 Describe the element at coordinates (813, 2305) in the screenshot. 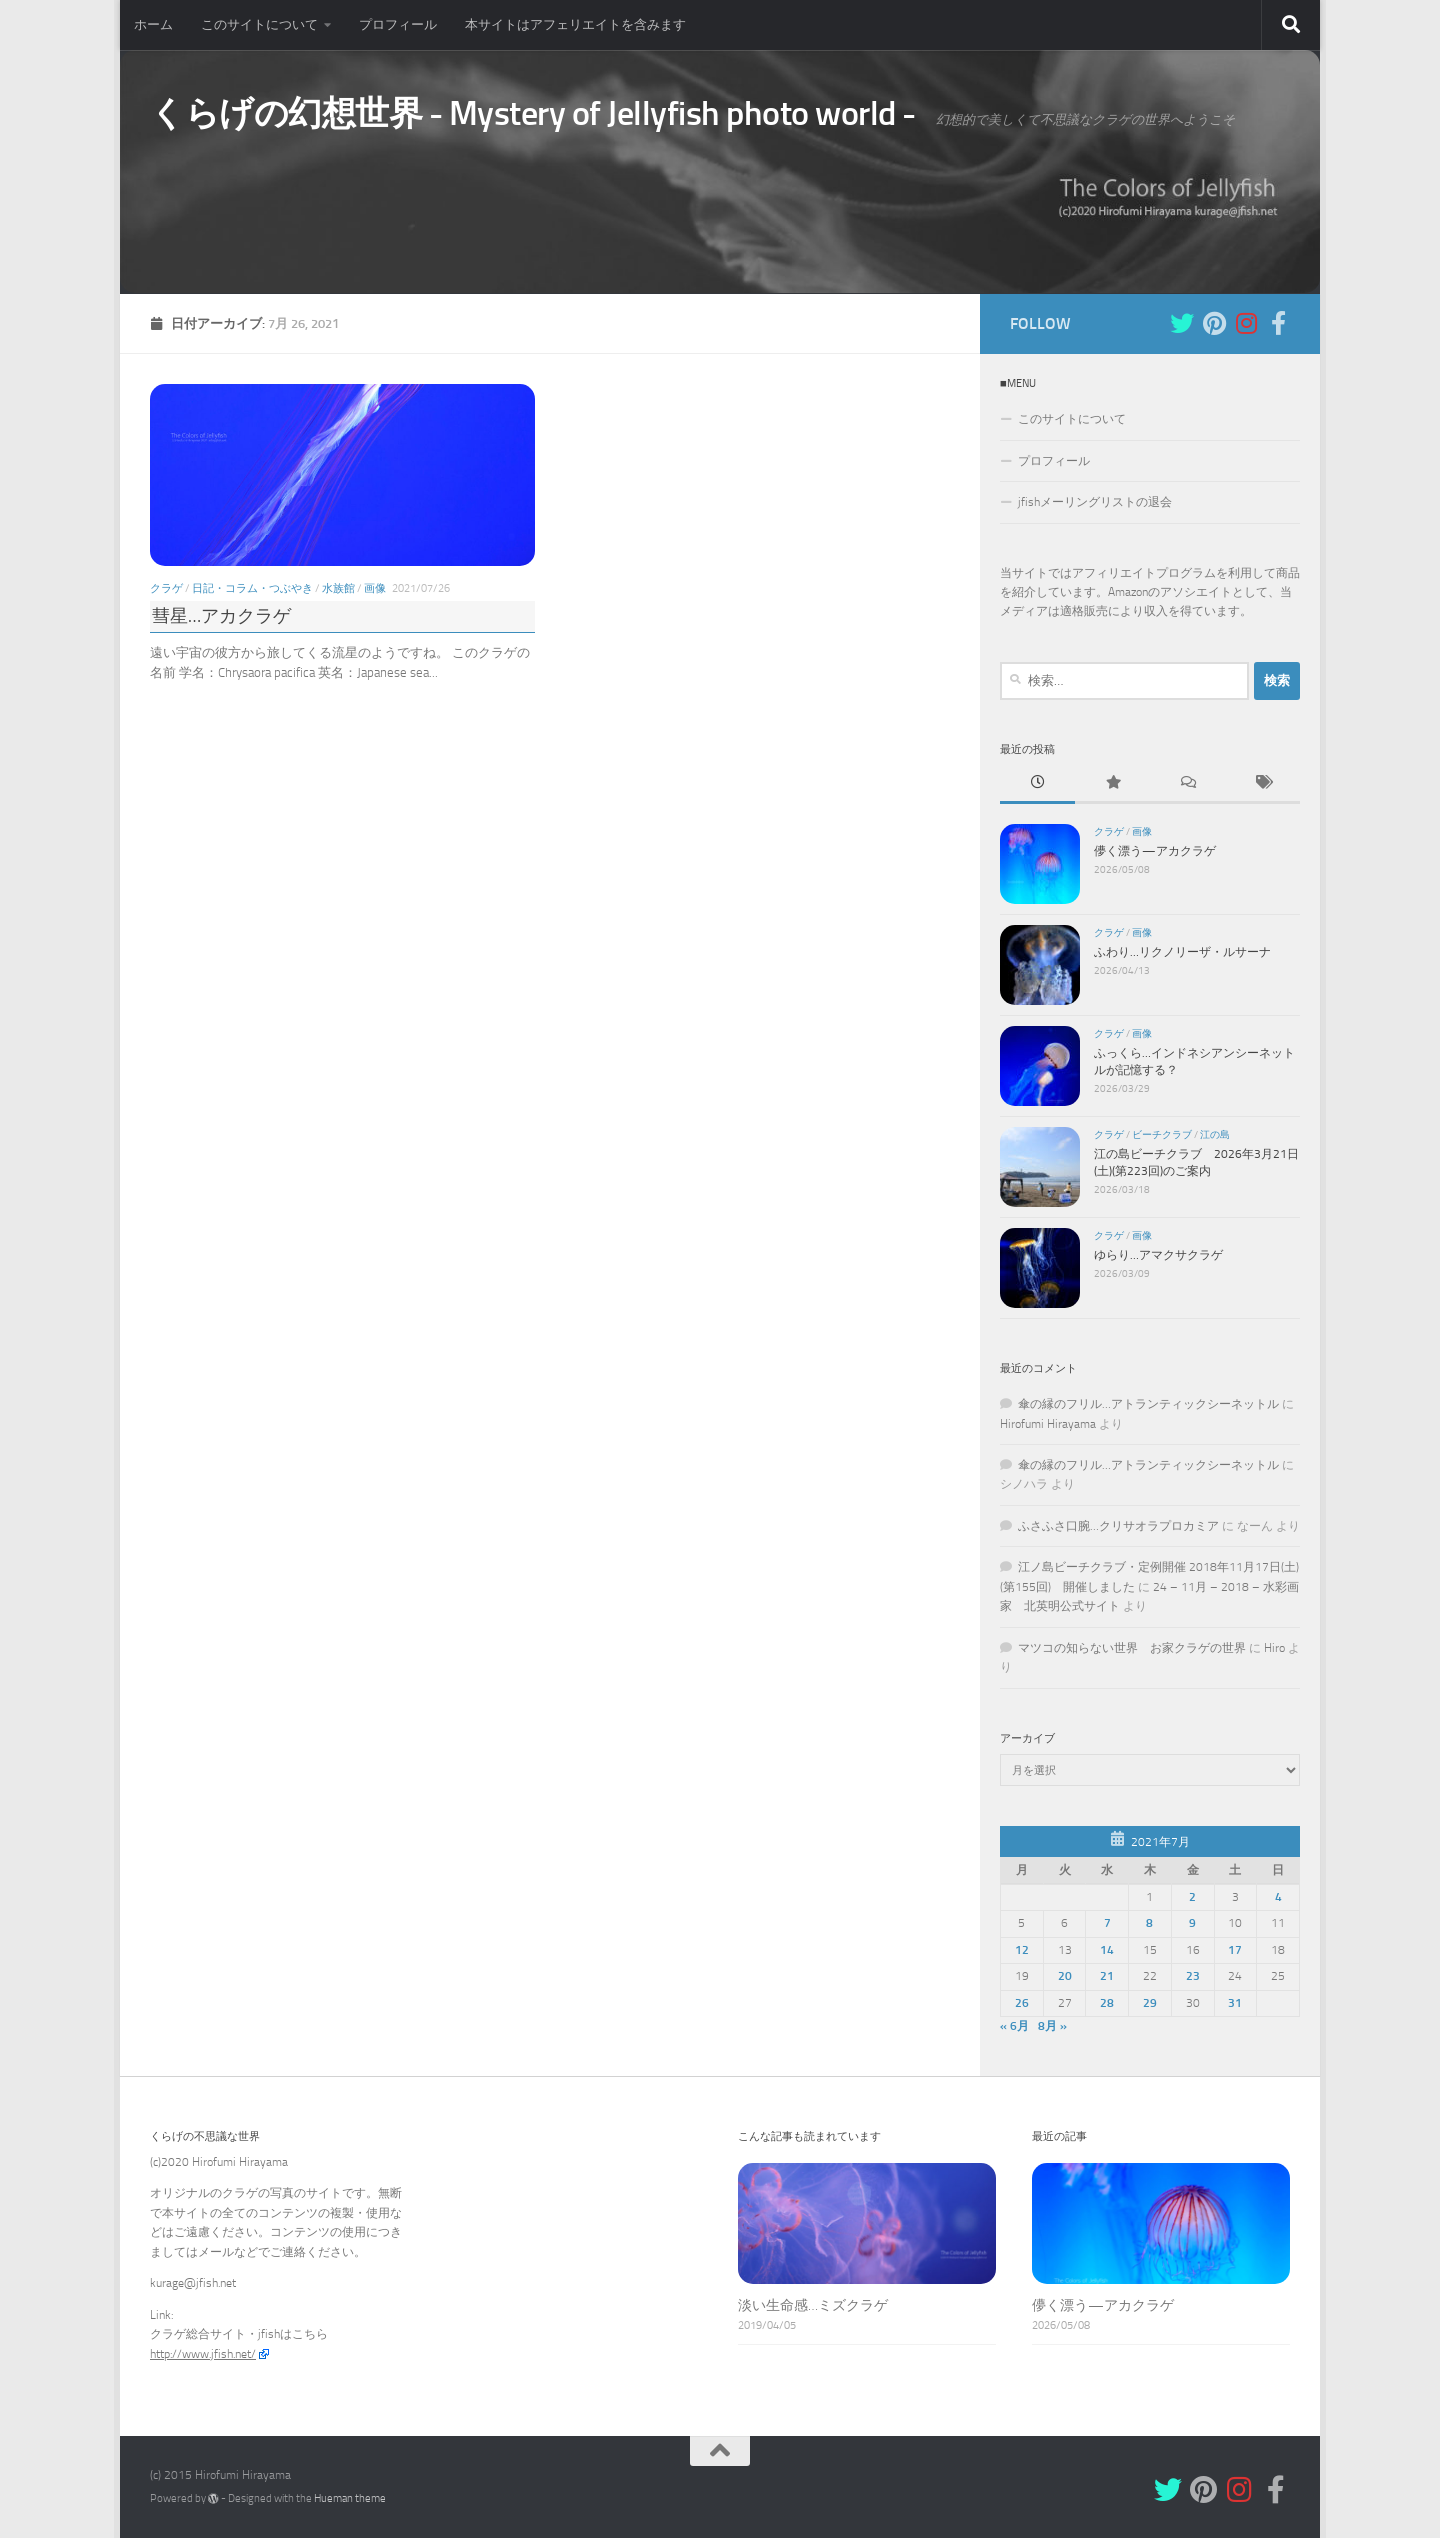

I see `淡い生命感…ミズクラゲ` at that location.